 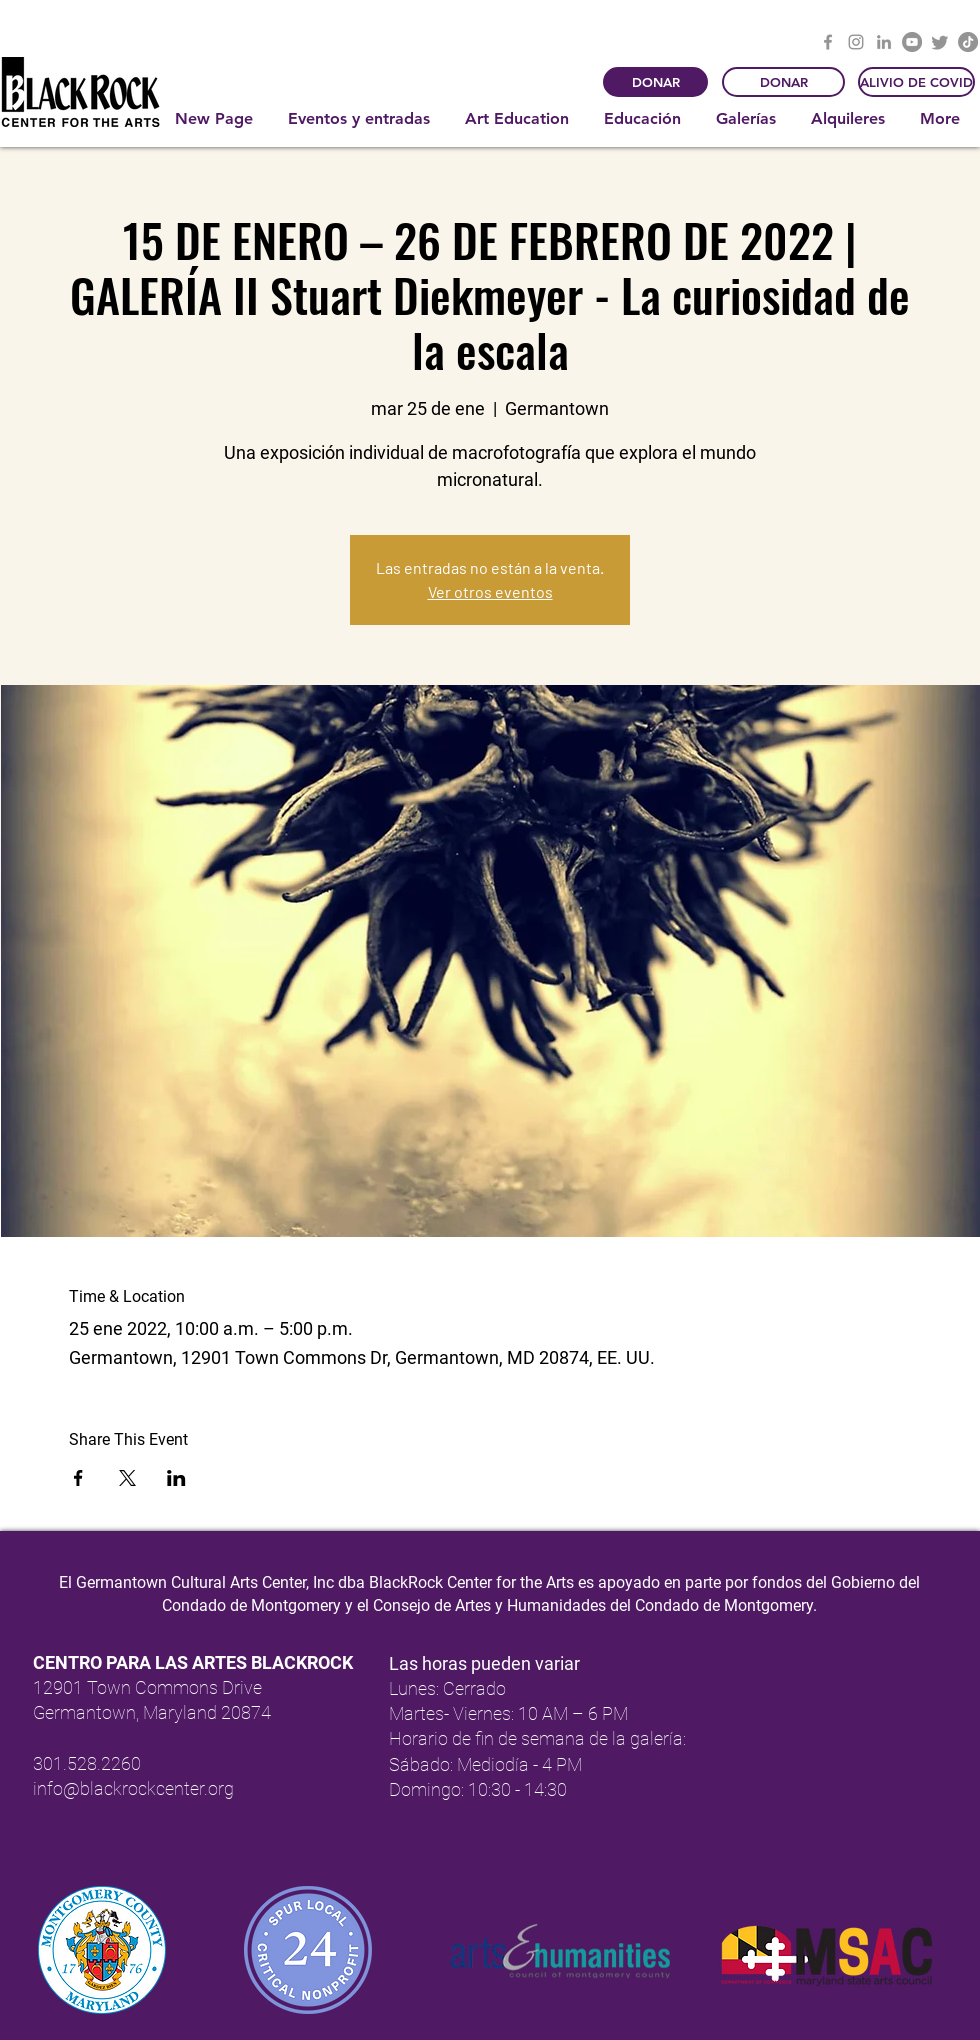 What do you see at coordinates (361, 119) in the screenshot?
I see `[button]` at bounding box center [361, 119].